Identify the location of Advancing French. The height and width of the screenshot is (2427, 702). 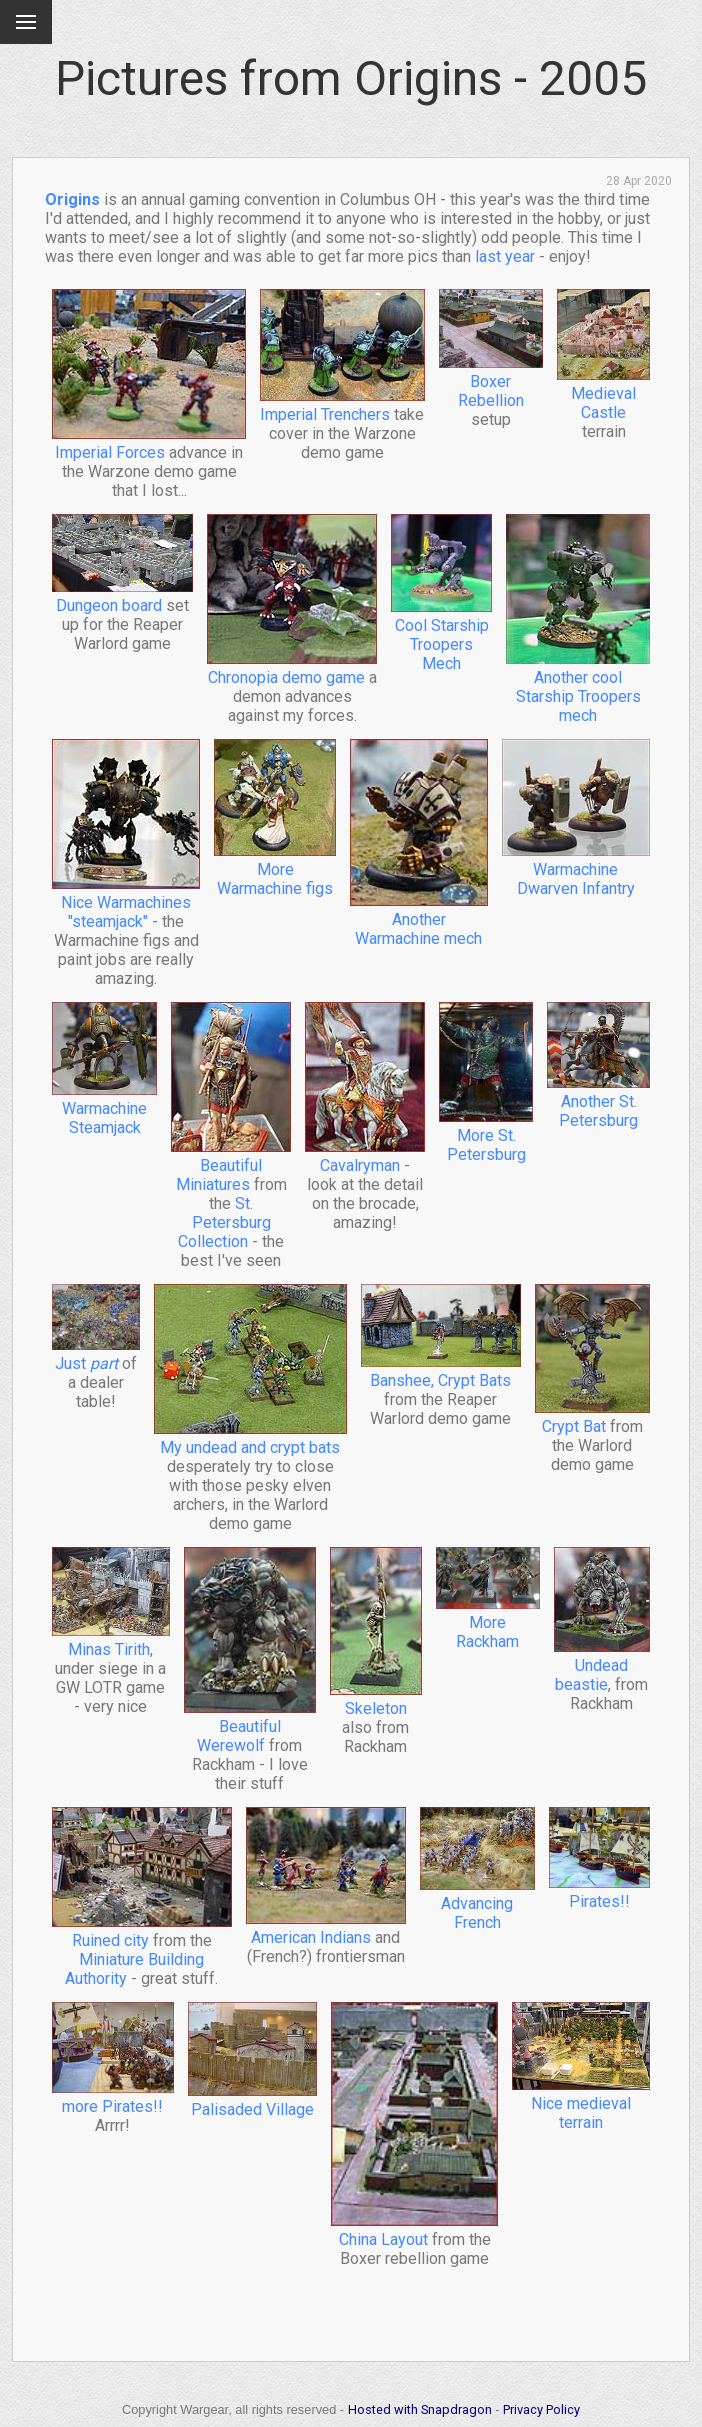
(477, 1903).